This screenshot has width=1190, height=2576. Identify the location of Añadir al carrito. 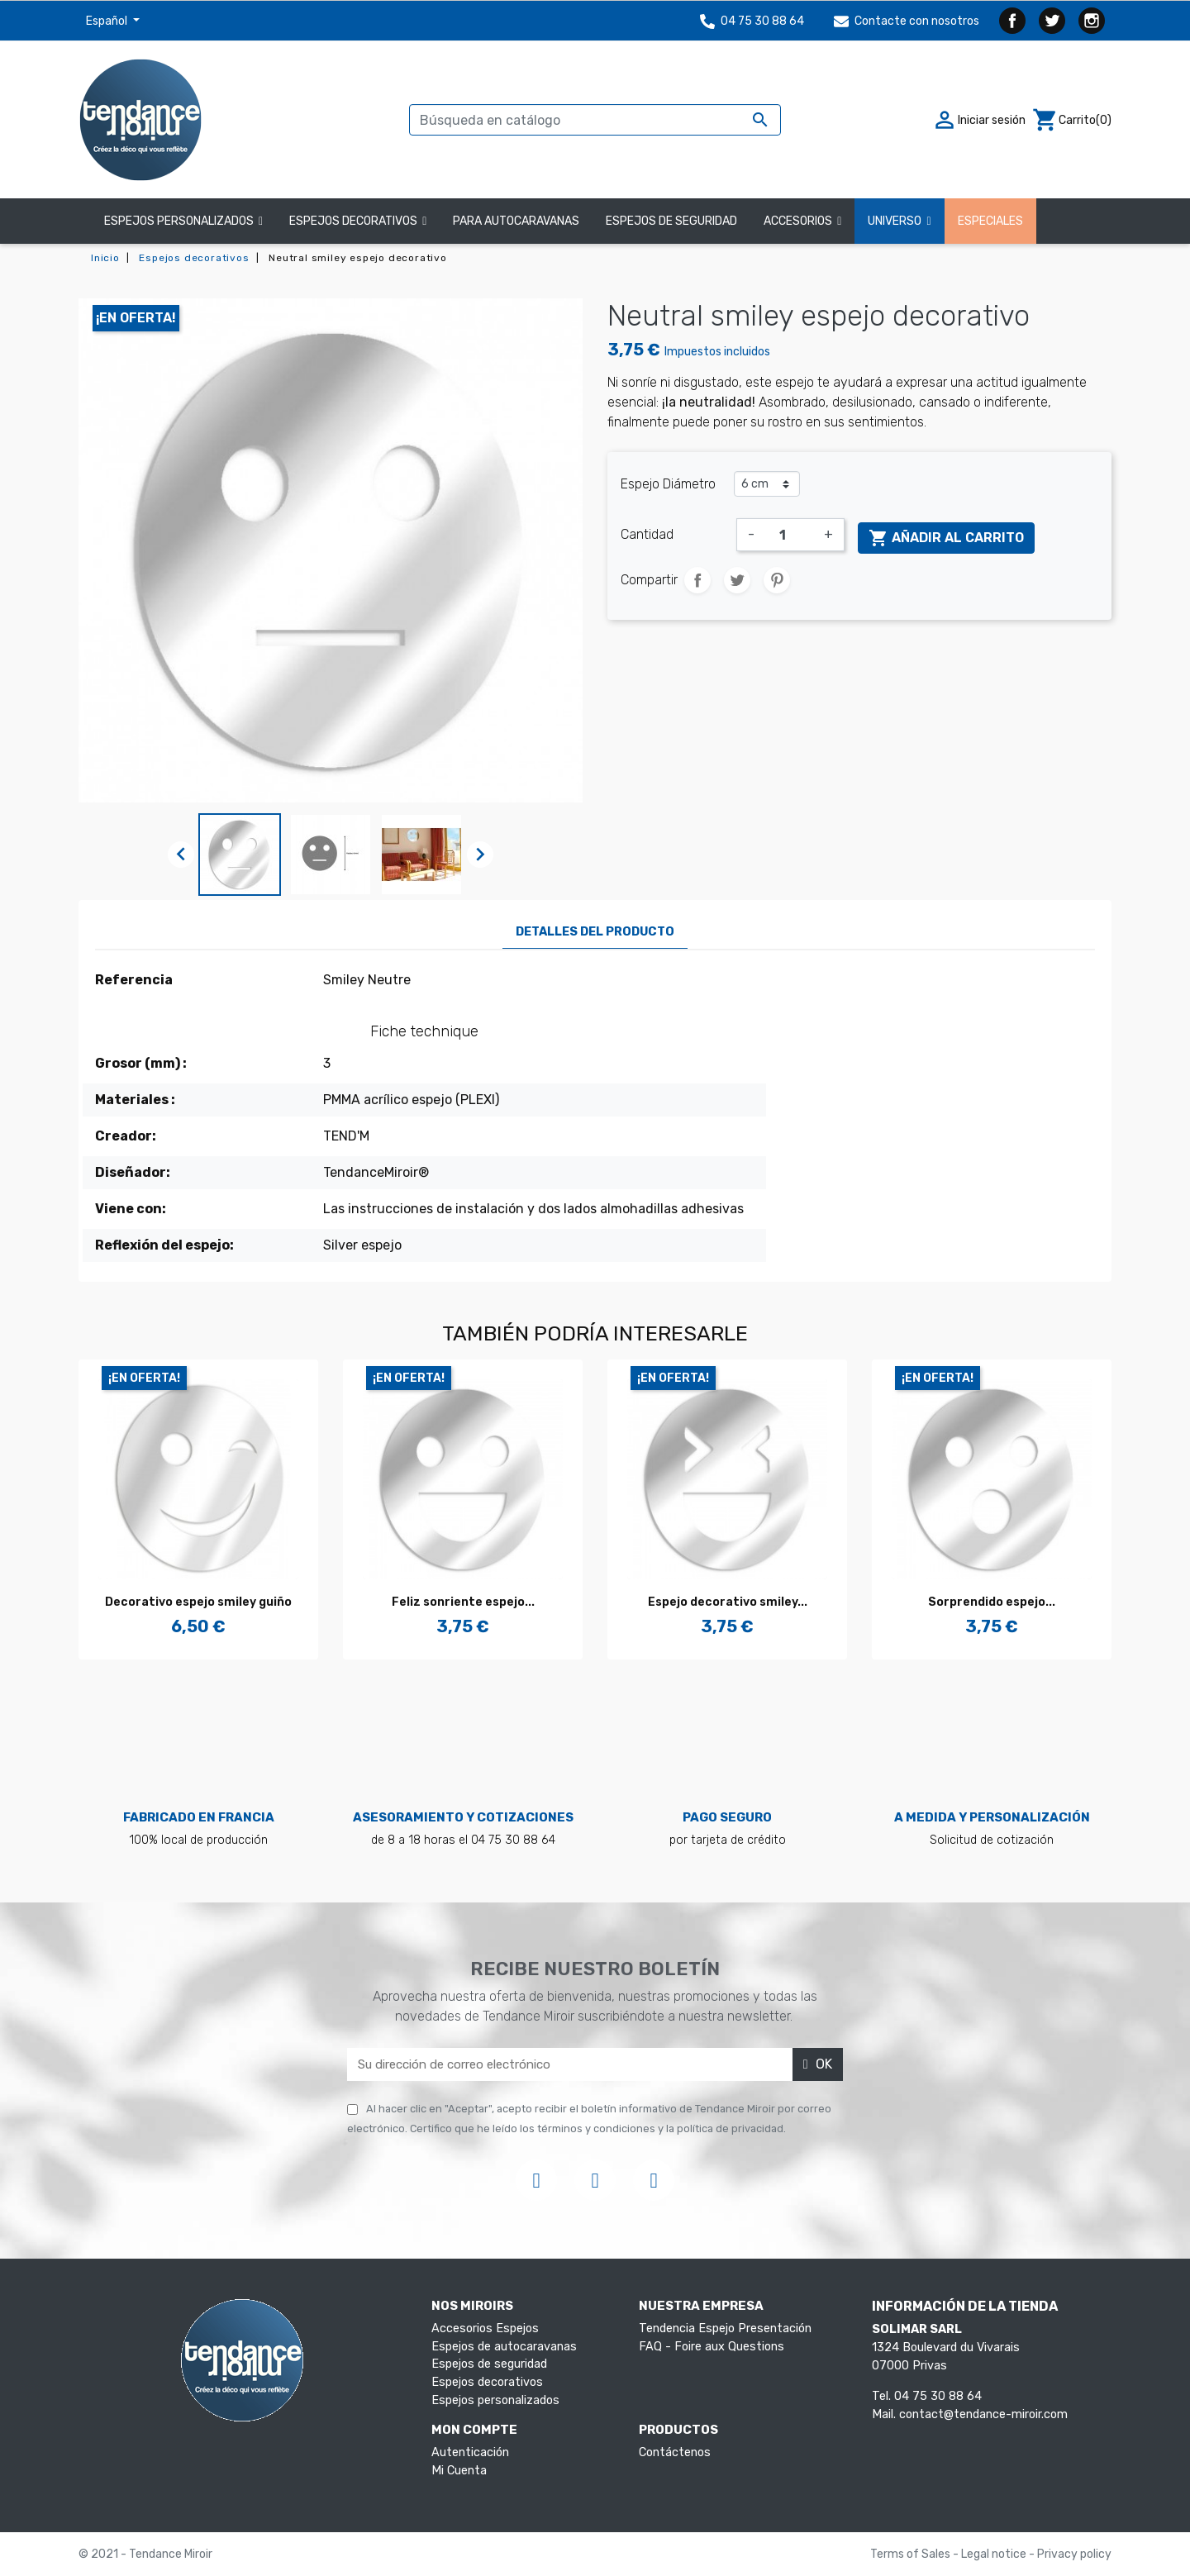
(946, 538).